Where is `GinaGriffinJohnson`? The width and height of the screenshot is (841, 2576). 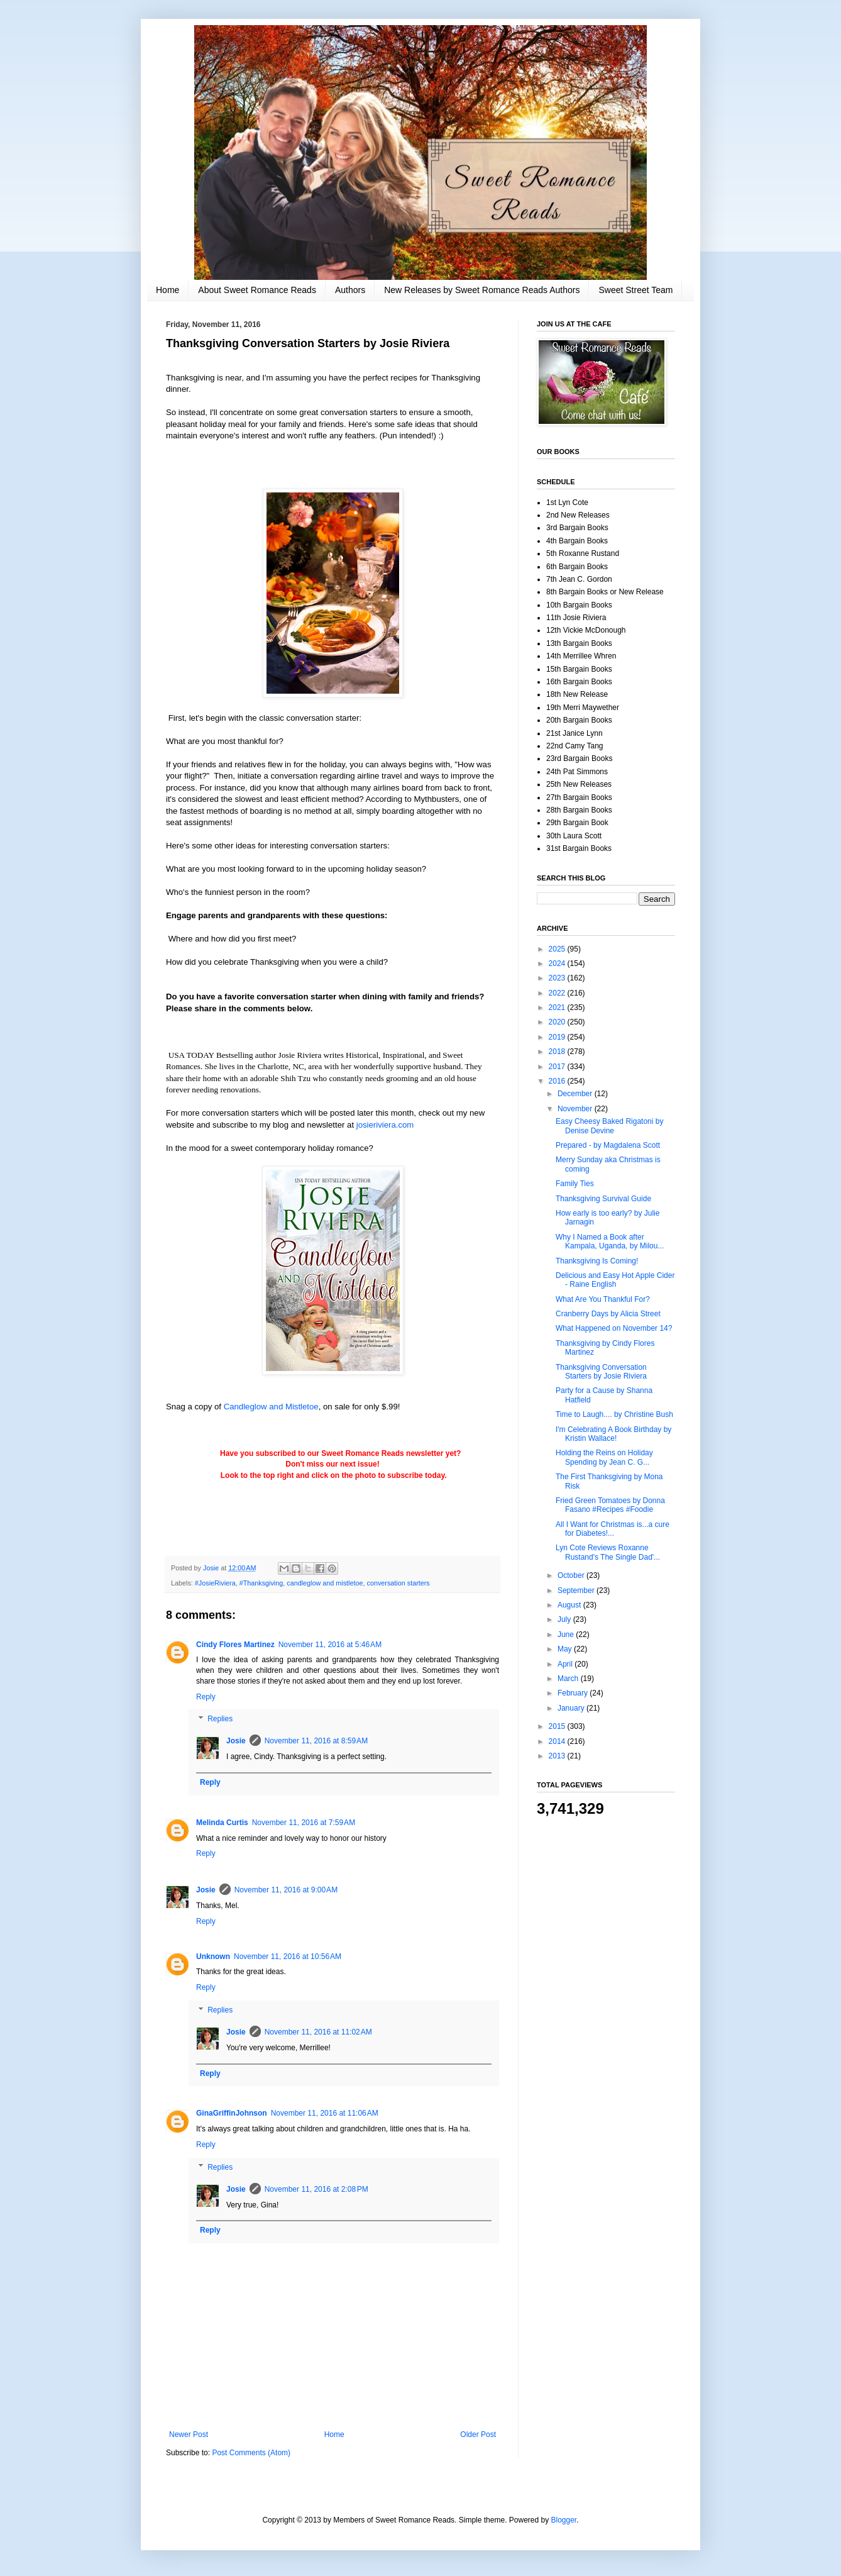 GinaGriffinJohnson is located at coordinates (231, 2113).